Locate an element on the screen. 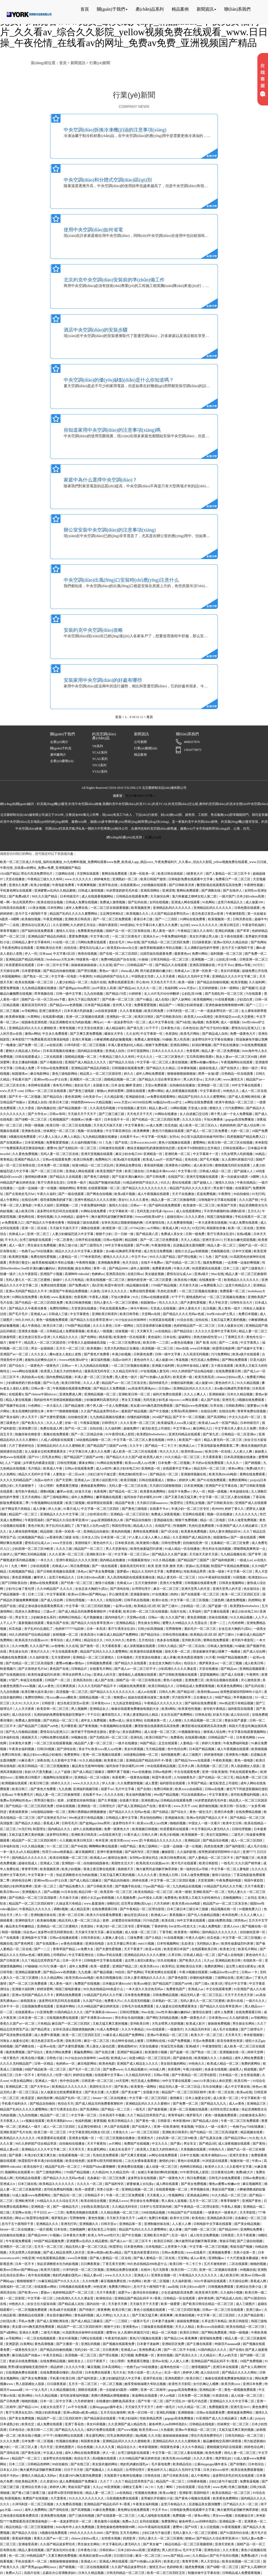 The image size is (268, 2576). 日本高清网站 is located at coordinates (112, 2367).